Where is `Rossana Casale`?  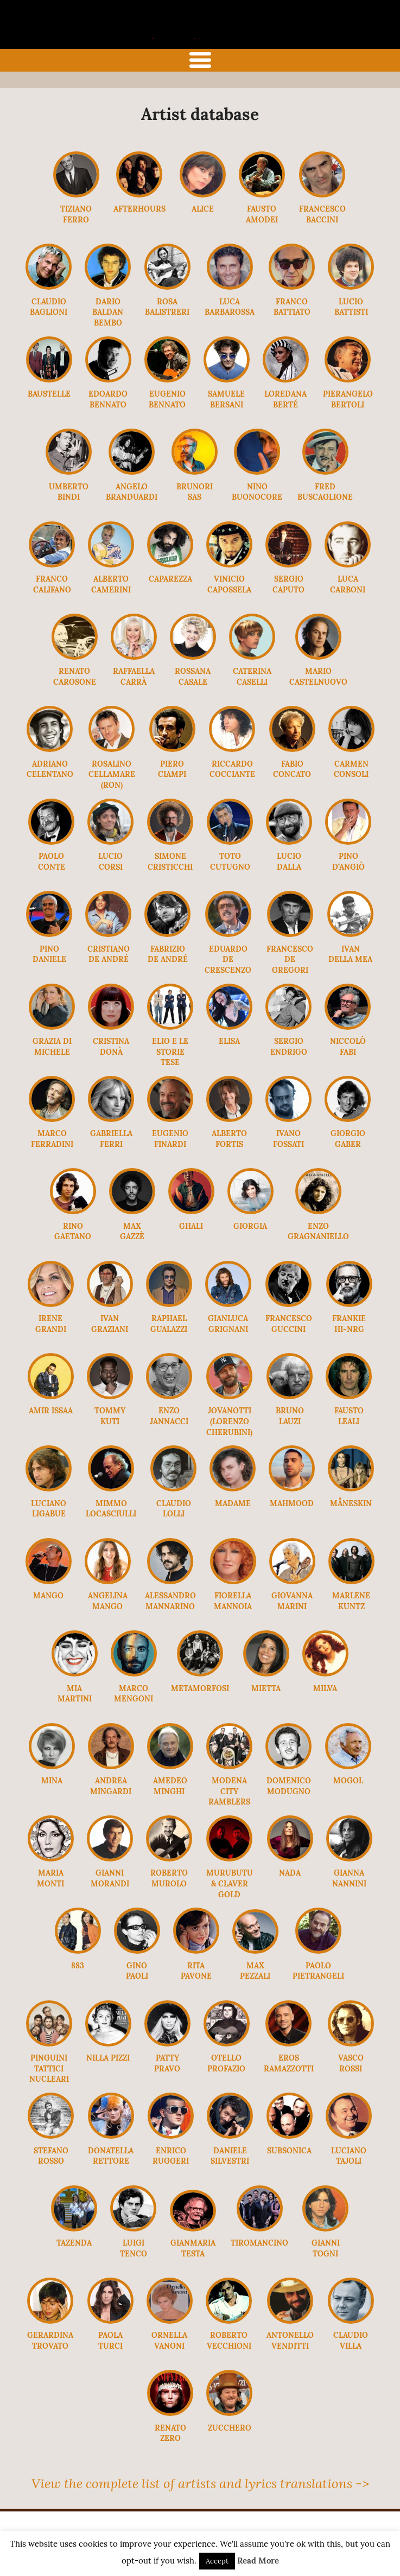 Rossana Casale is located at coordinates (193, 676).